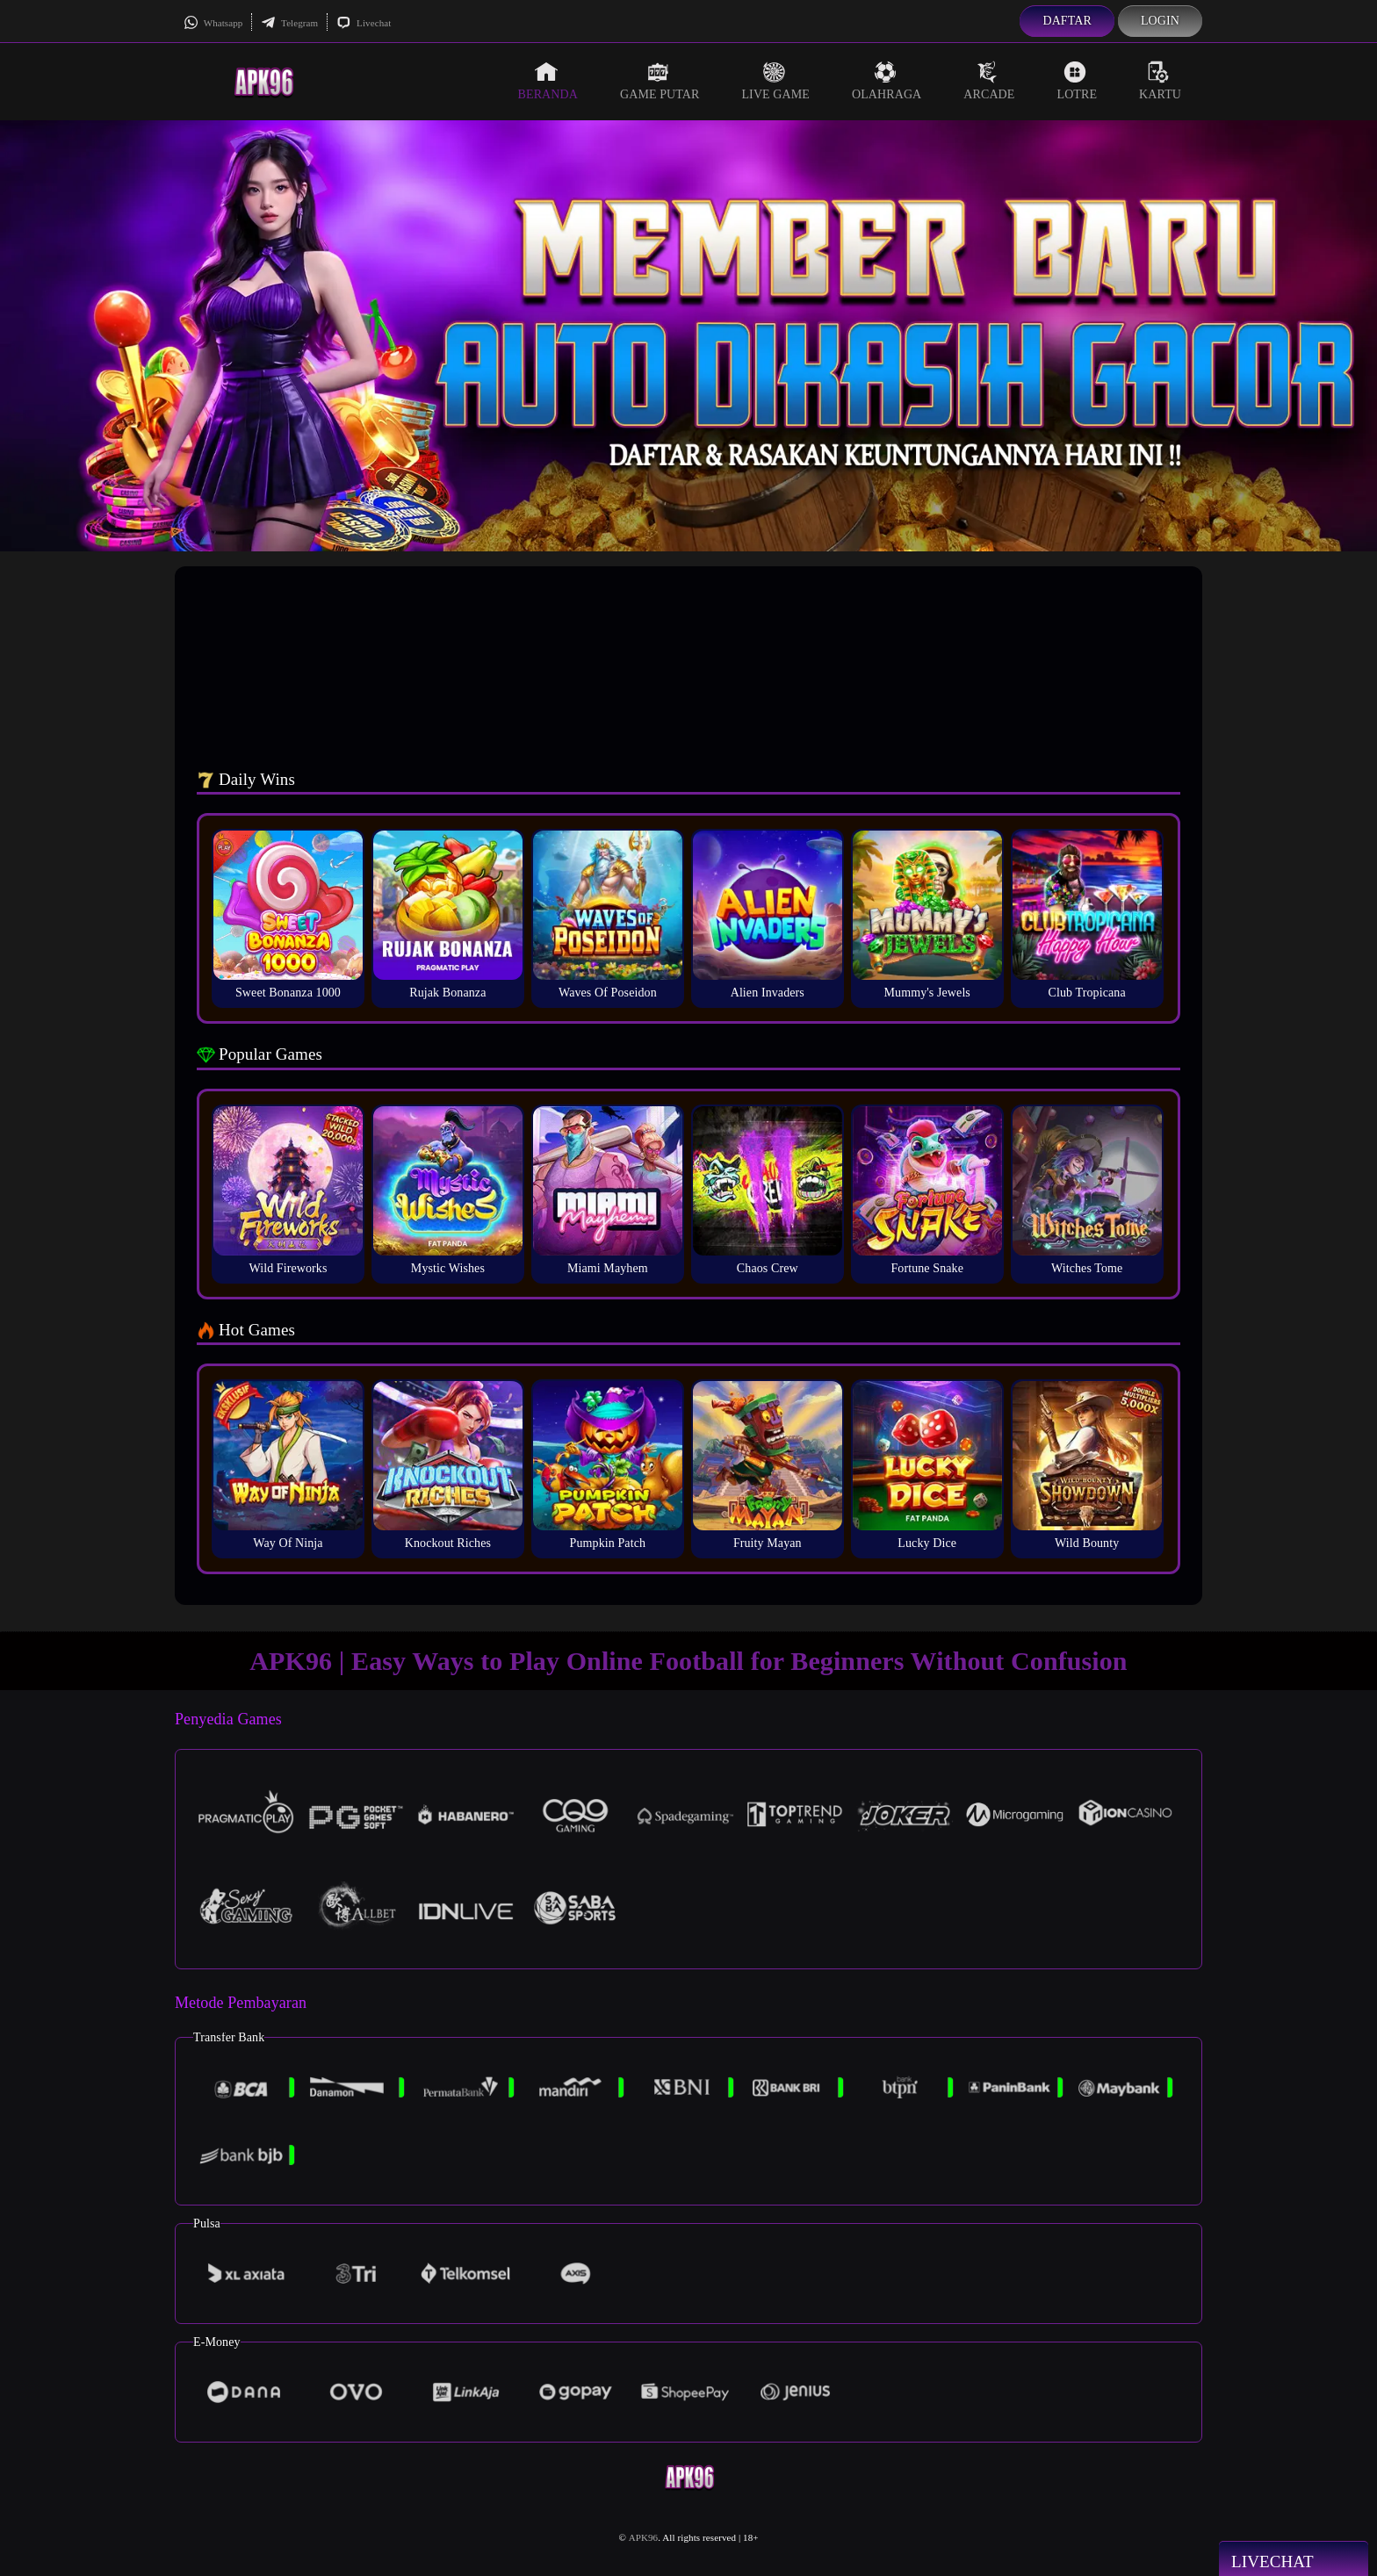  Describe the element at coordinates (363, 23) in the screenshot. I see `Livechat` at that location.